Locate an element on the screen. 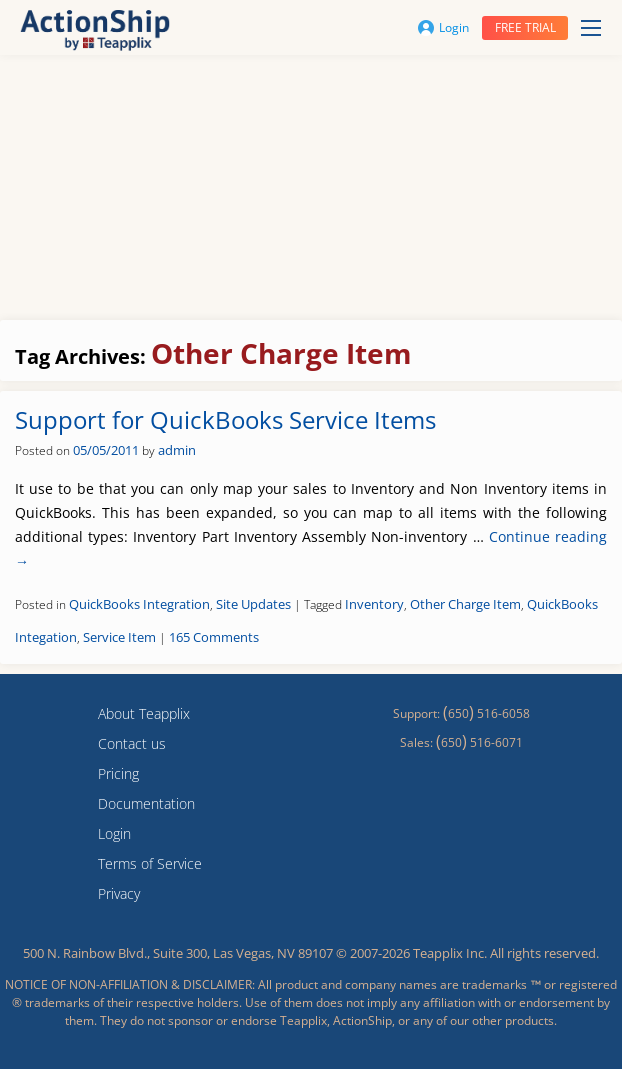 The width and height of the screenshot is (622, 1069). About Teapplix is located at coordinates (144, 713).